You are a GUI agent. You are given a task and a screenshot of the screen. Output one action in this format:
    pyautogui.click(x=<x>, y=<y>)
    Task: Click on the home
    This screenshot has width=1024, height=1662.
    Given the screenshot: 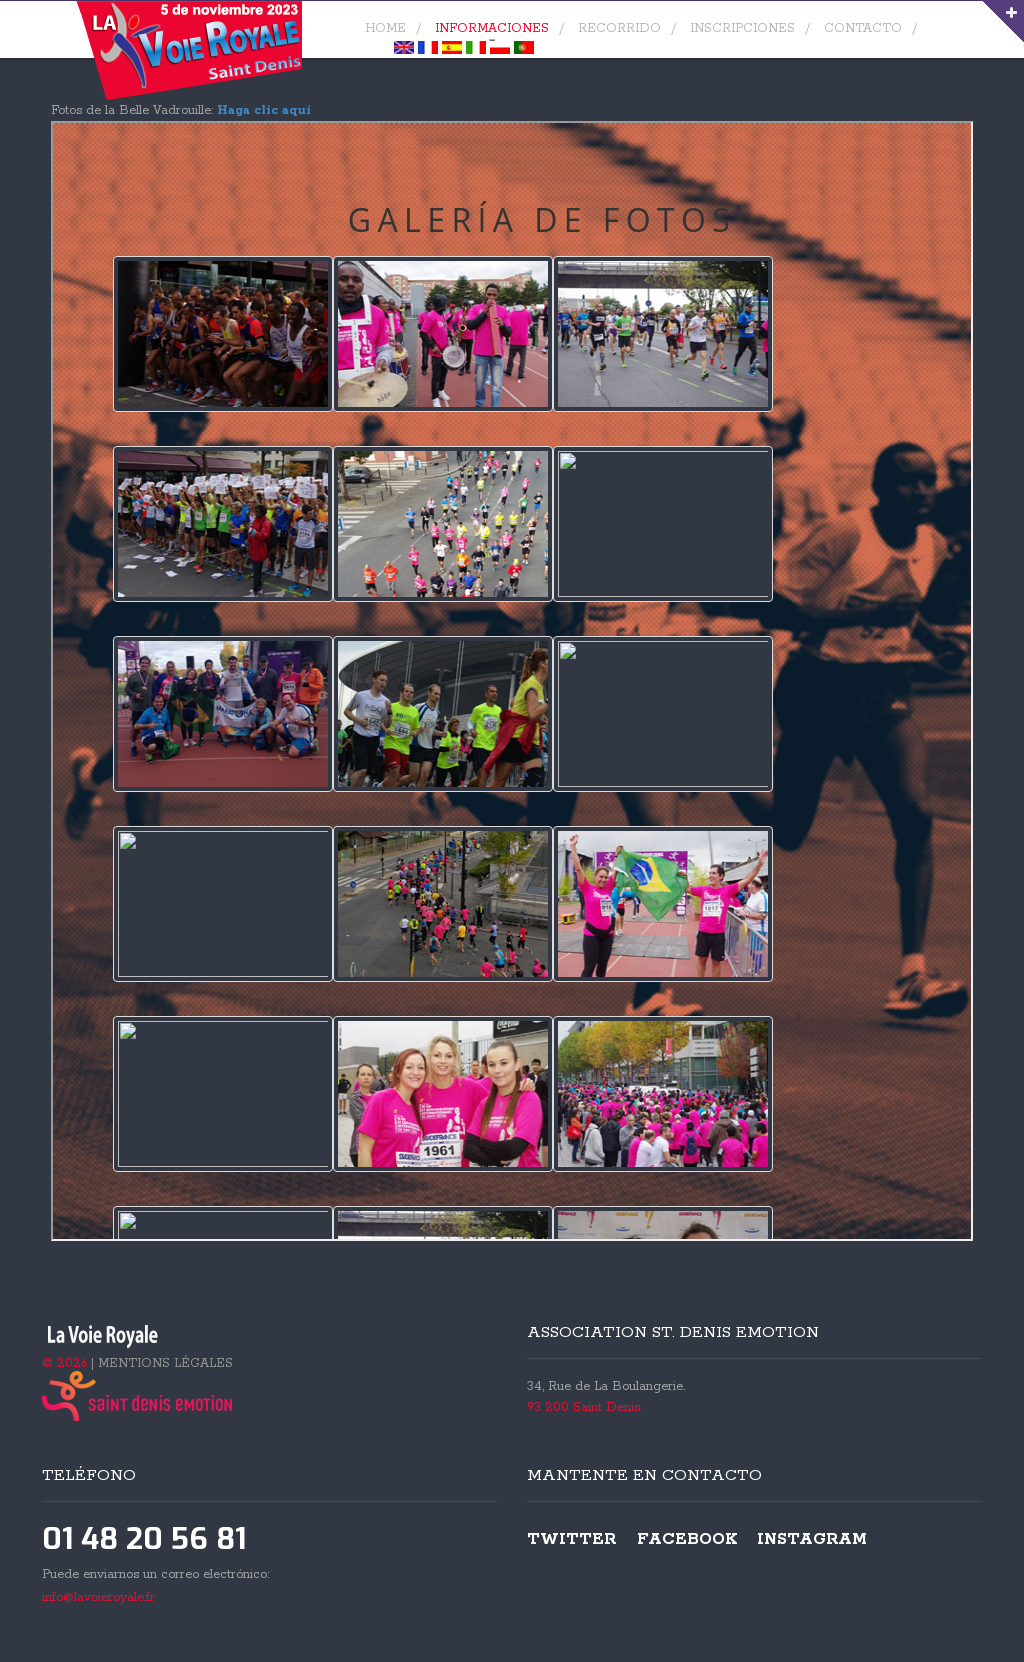 What is the action you would take?
    pyautogui.click(x=385, y=28)
    